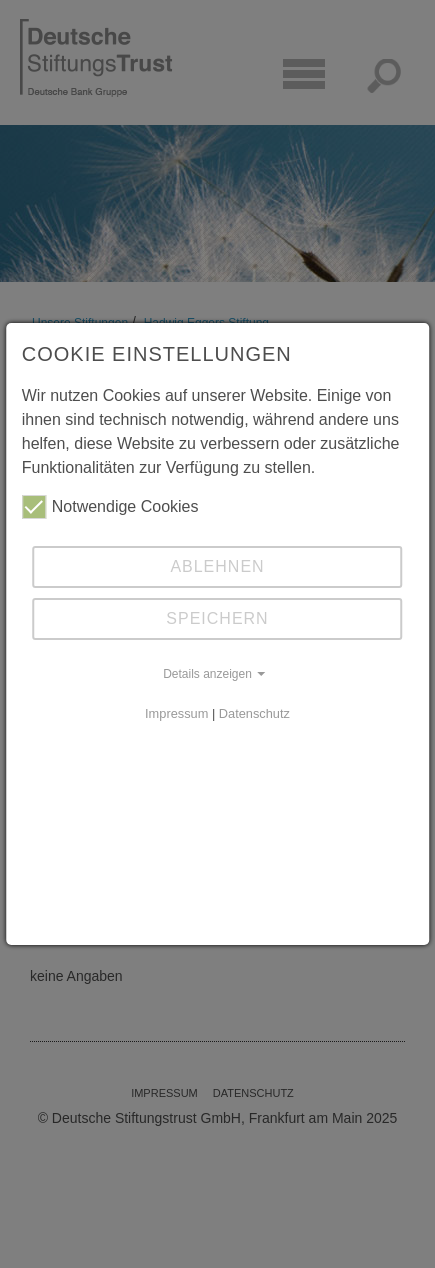  I want to click on Speichern, so click(217, 618).